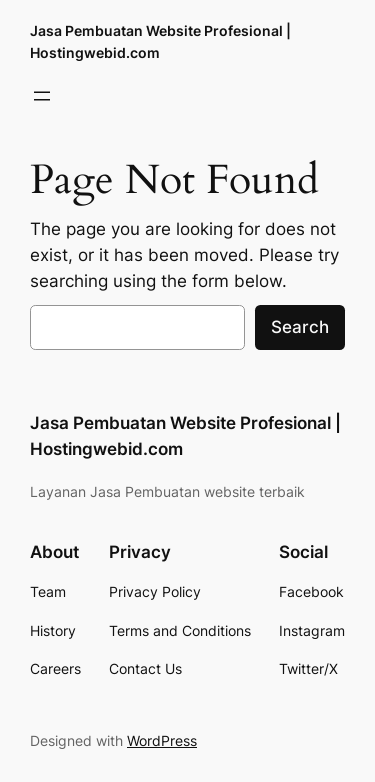 This screenshot has width=375, height=782. What do you see at coordinates (162, 740) in the screenshot?
I see `WordPress` at bounding box center [162, 740].